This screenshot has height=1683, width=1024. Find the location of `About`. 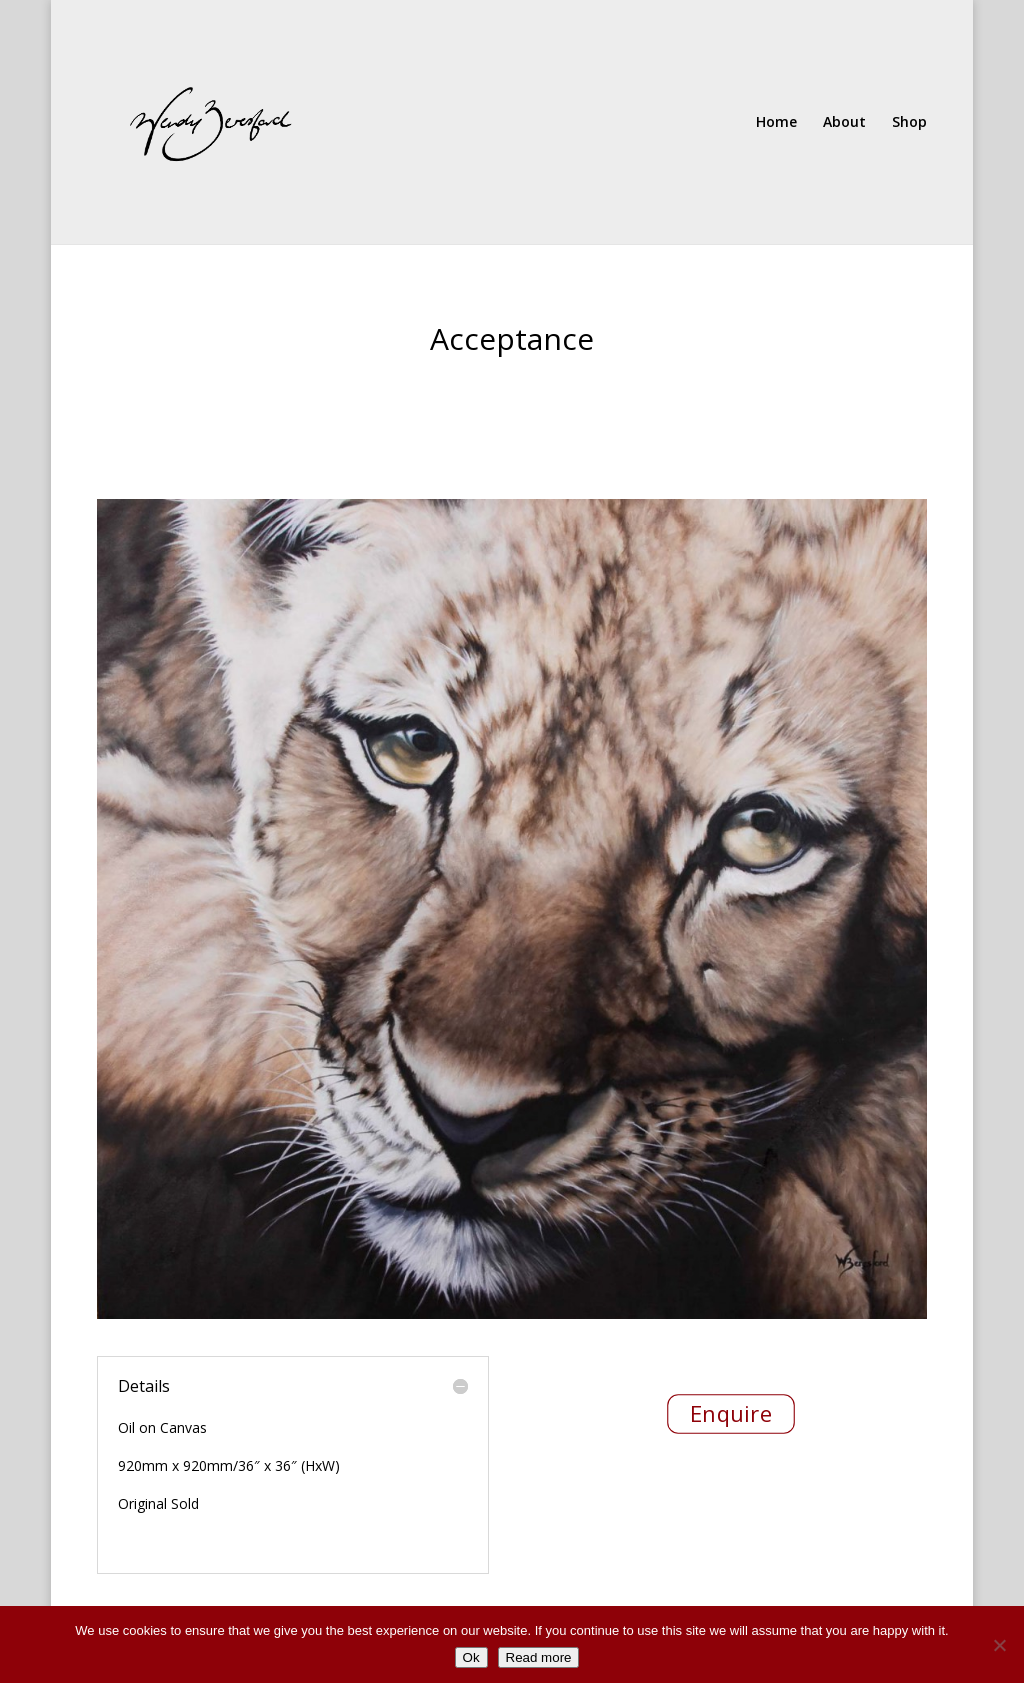

About is located at coordinates (844, 123).